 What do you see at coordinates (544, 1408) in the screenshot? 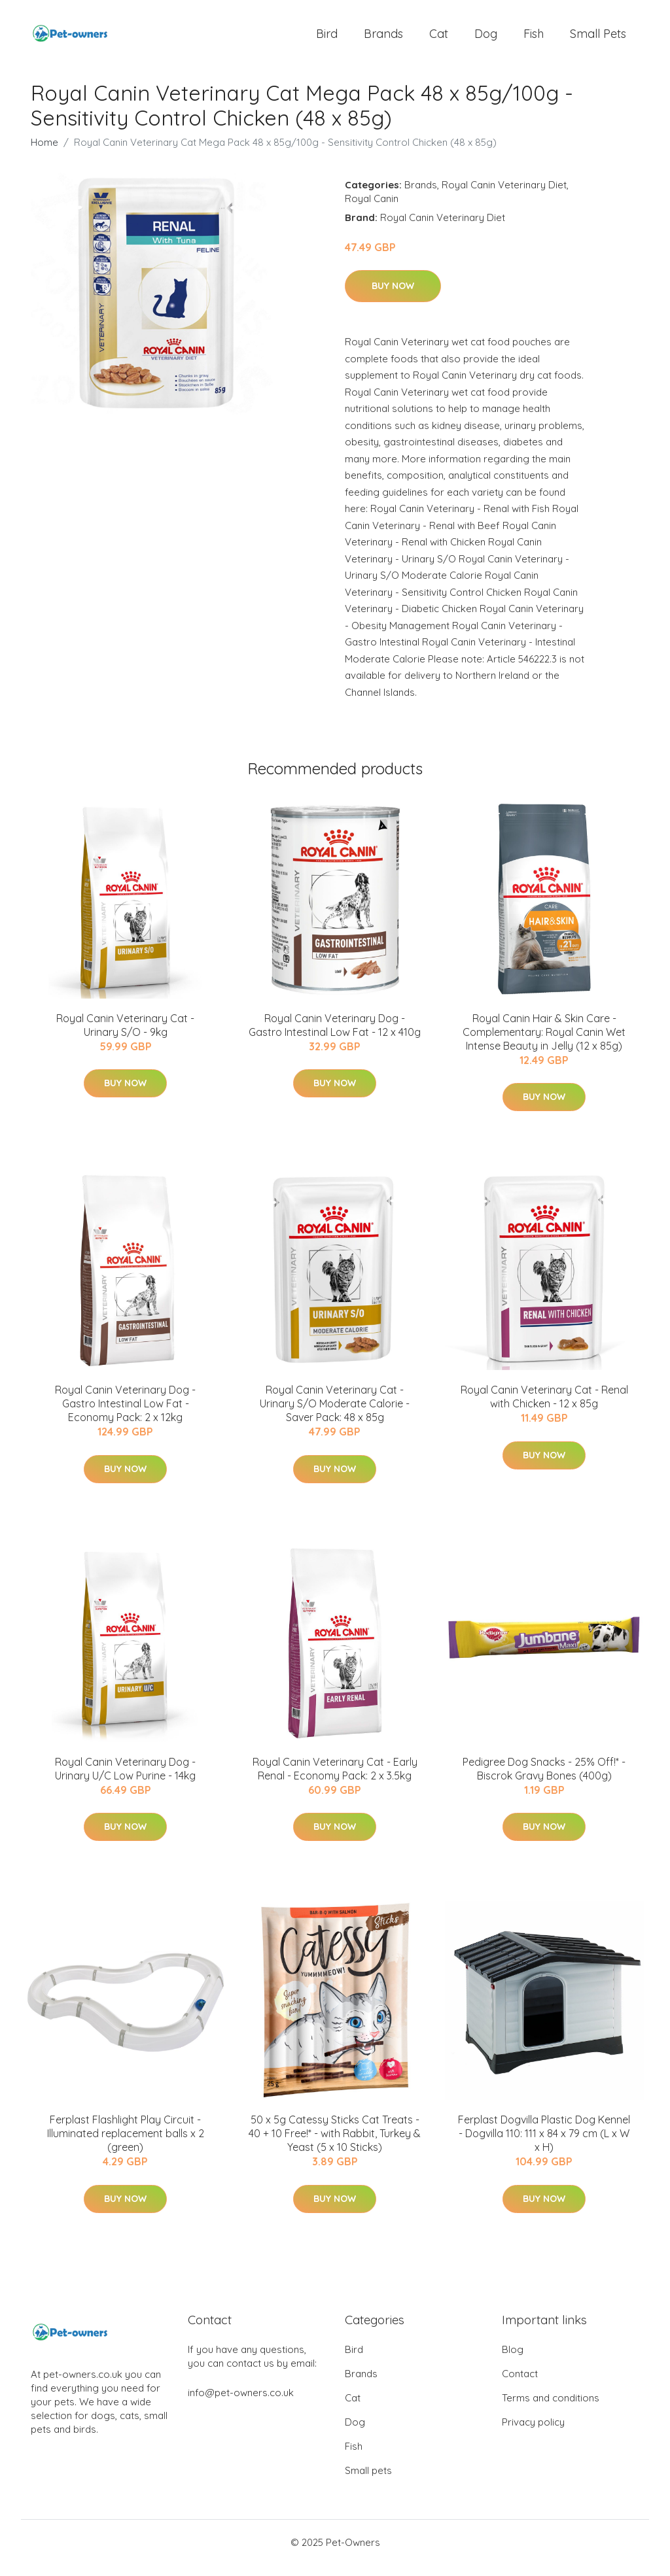
I see `Royal Canin Veterinary Cat - Renal with Chicken - 12 x 85g` at bounding box center [544, 1408].